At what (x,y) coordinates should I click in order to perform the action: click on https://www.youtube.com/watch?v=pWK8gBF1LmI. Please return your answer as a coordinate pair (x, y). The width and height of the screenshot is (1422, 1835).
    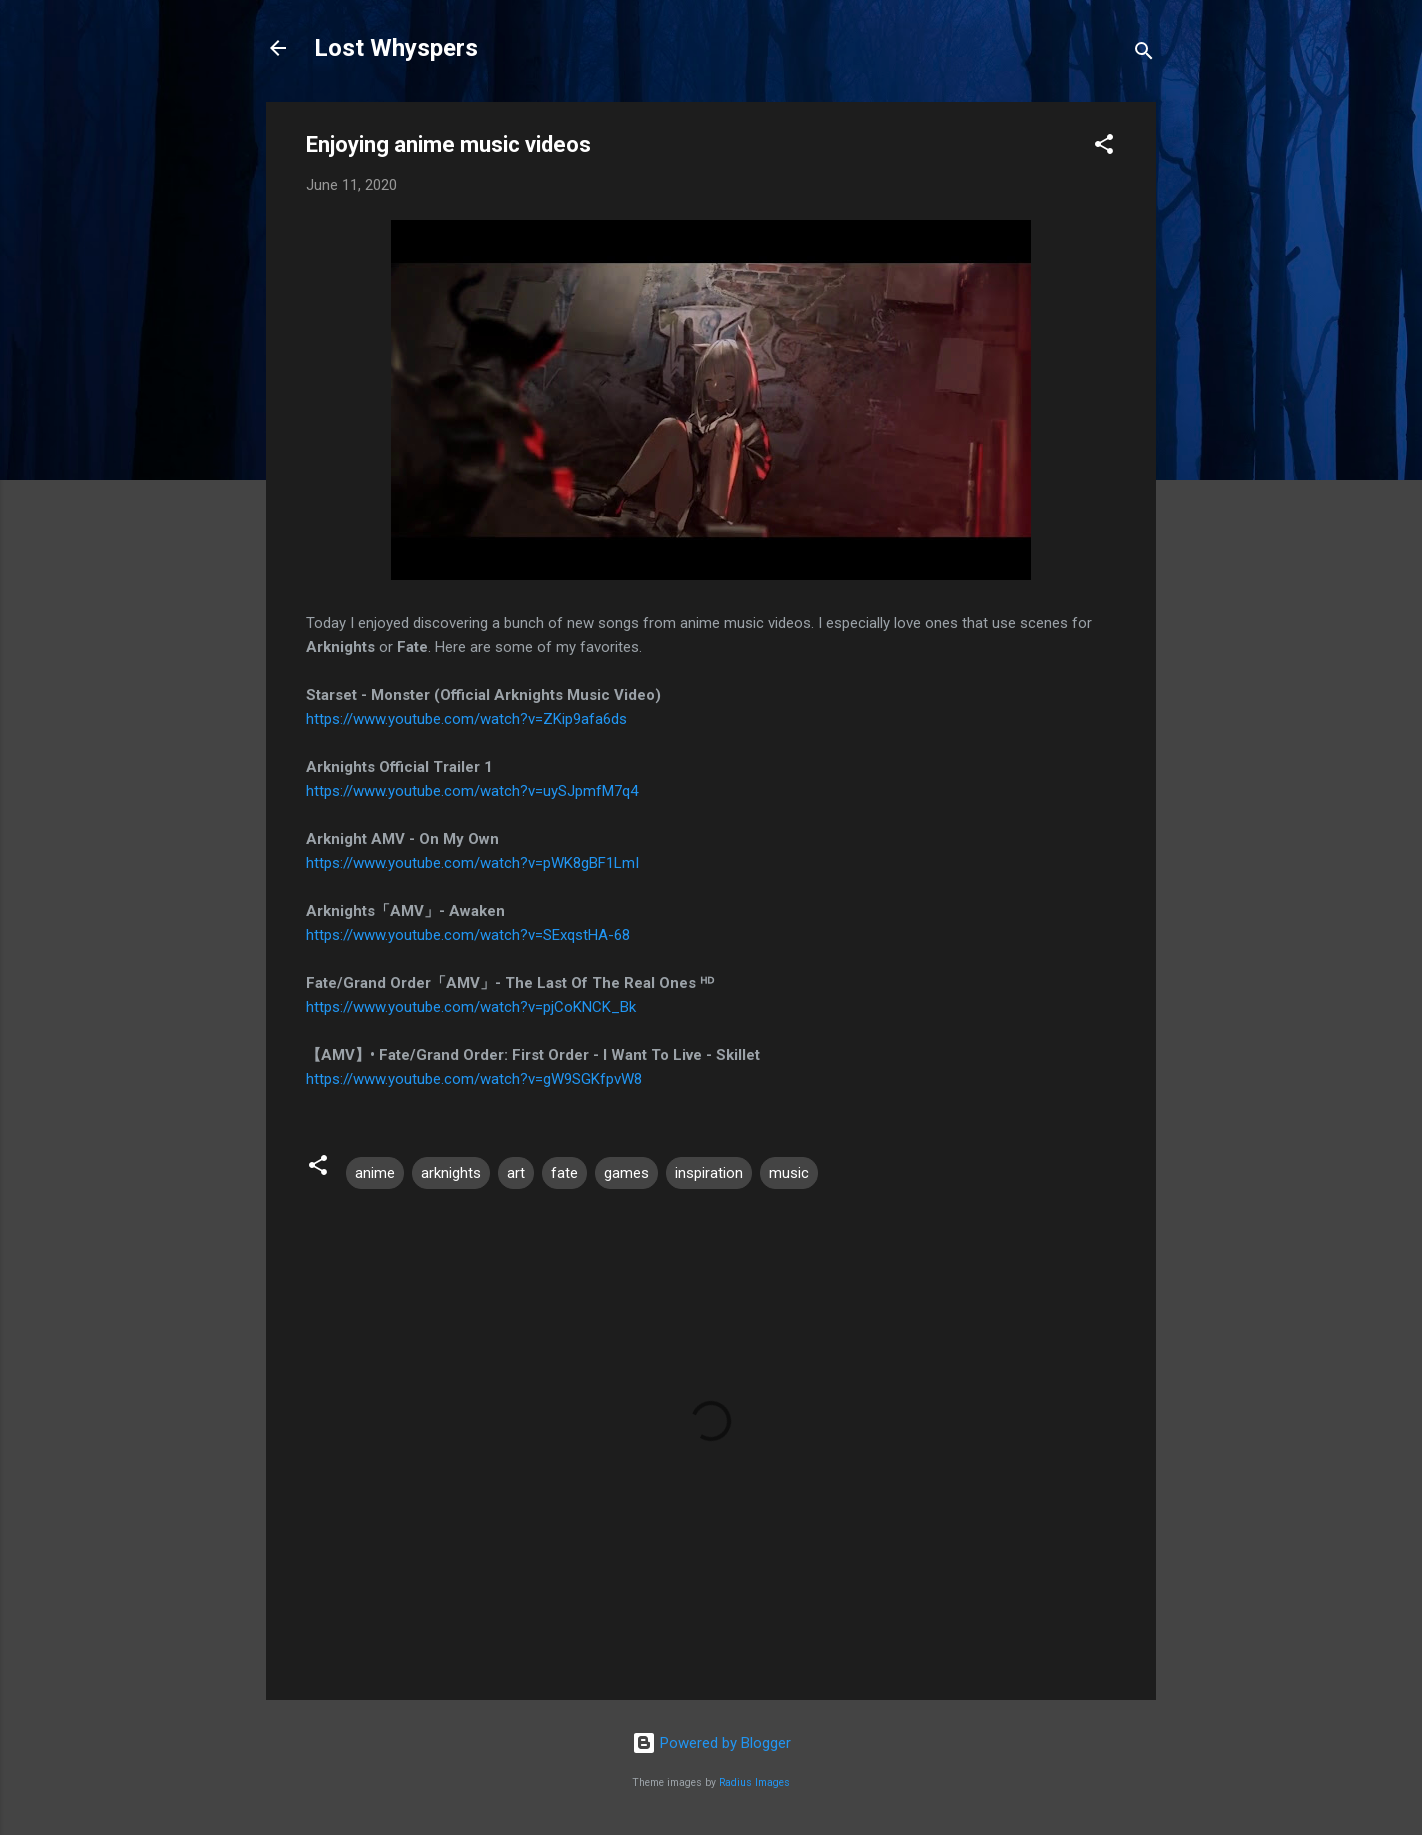
    Looking at the image, I should click on (472, 863).